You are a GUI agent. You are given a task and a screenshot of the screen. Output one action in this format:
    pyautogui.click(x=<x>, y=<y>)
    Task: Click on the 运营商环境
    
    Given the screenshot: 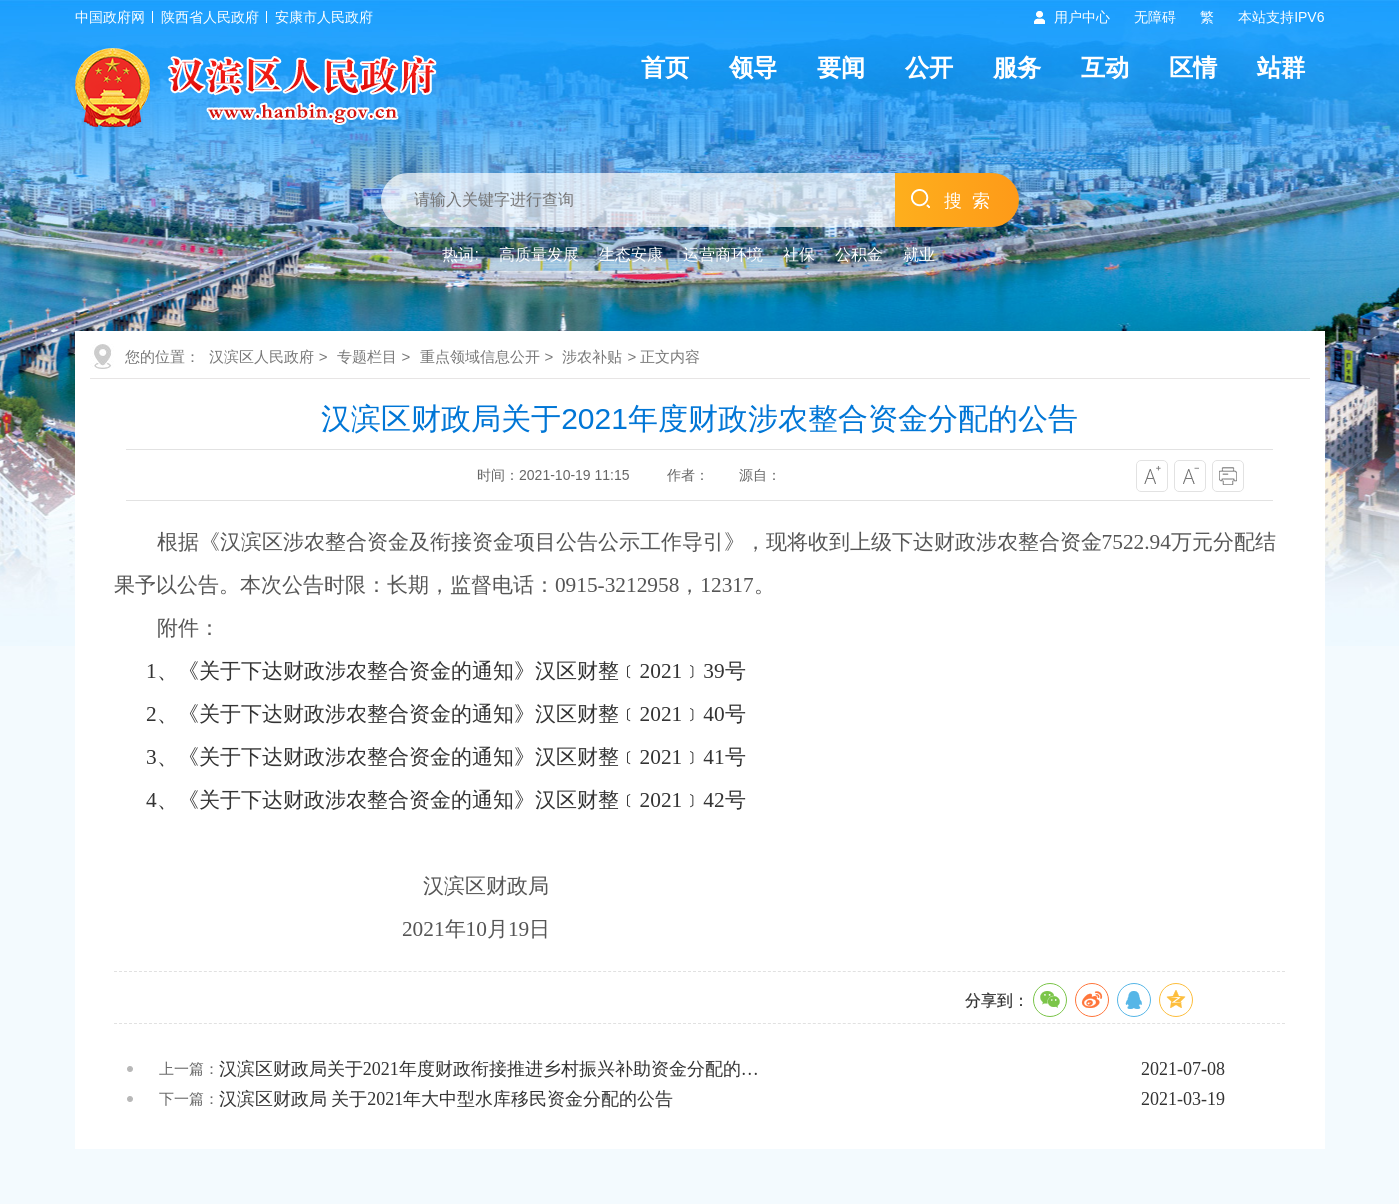 What is the action you would take?
    pyautogui.click(x=723, y=254)
    